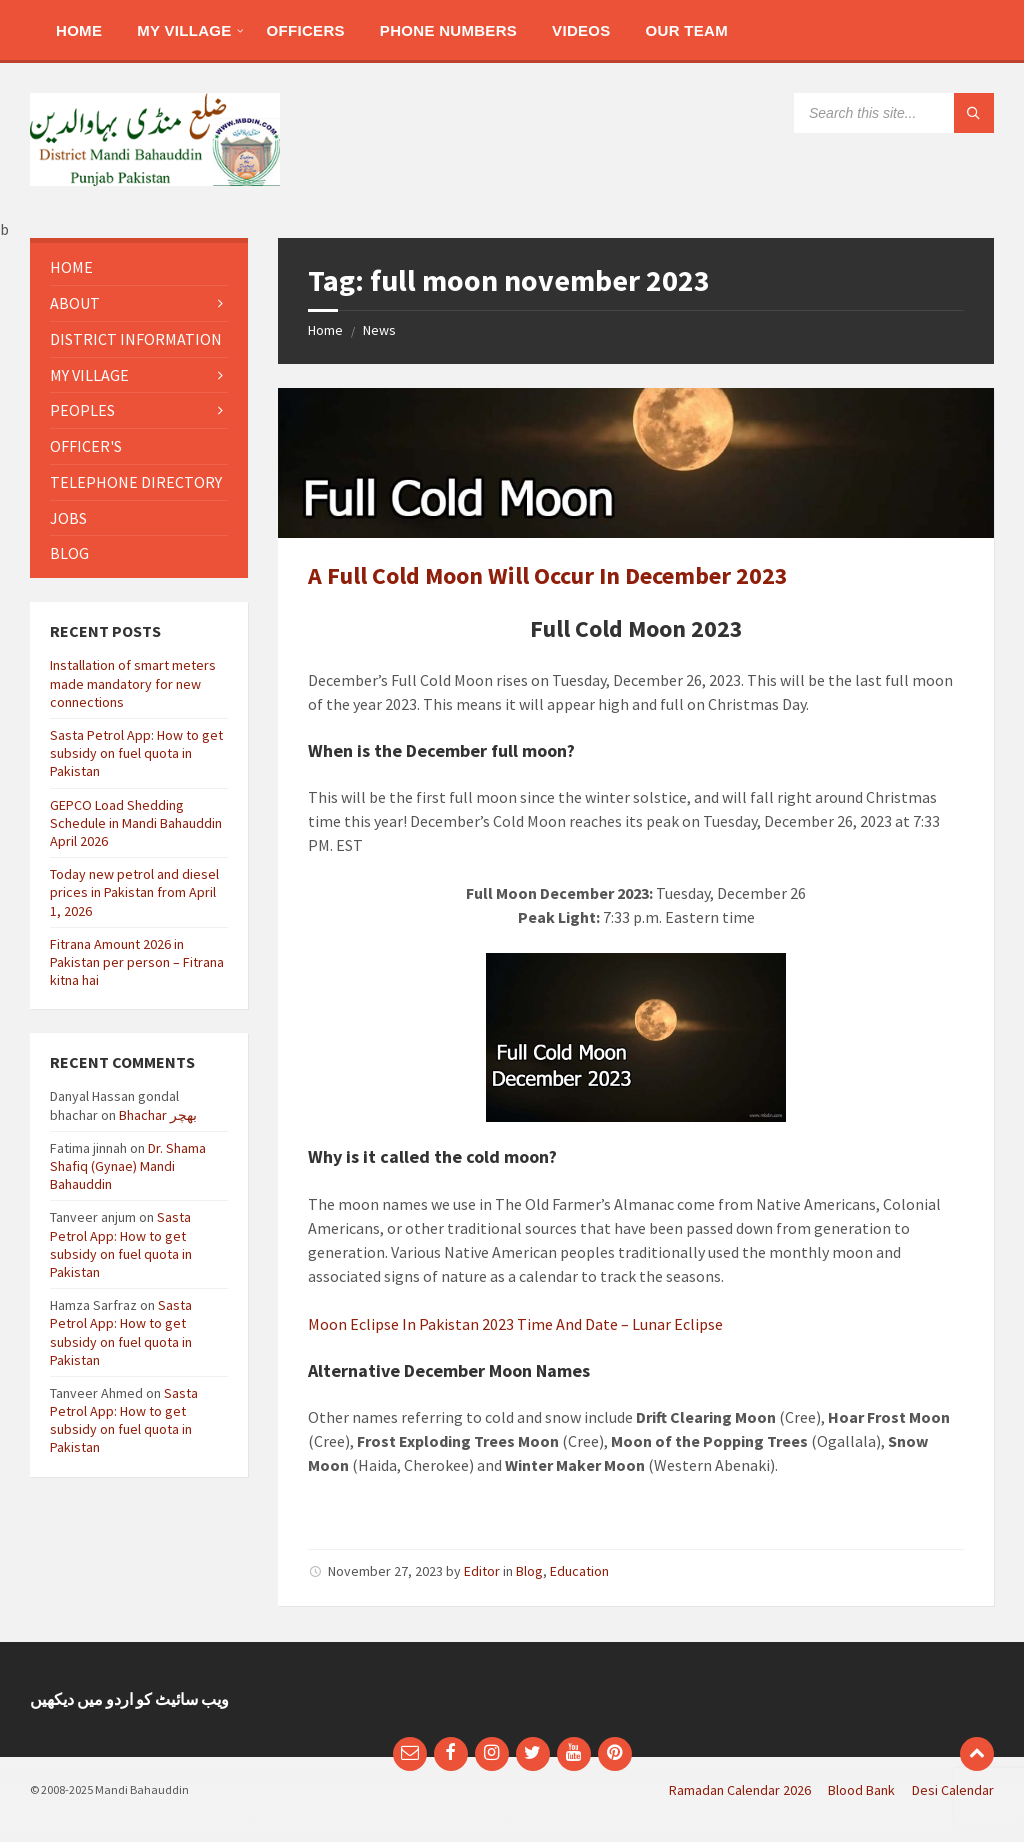 Image resolution: width=1024 pixels, height=1842 pixels. What do you see at coordinates (133, 683) in the screenshot?
I see `Installation of smart meters made mandatory for new connections` at bounding box center [133, 683].